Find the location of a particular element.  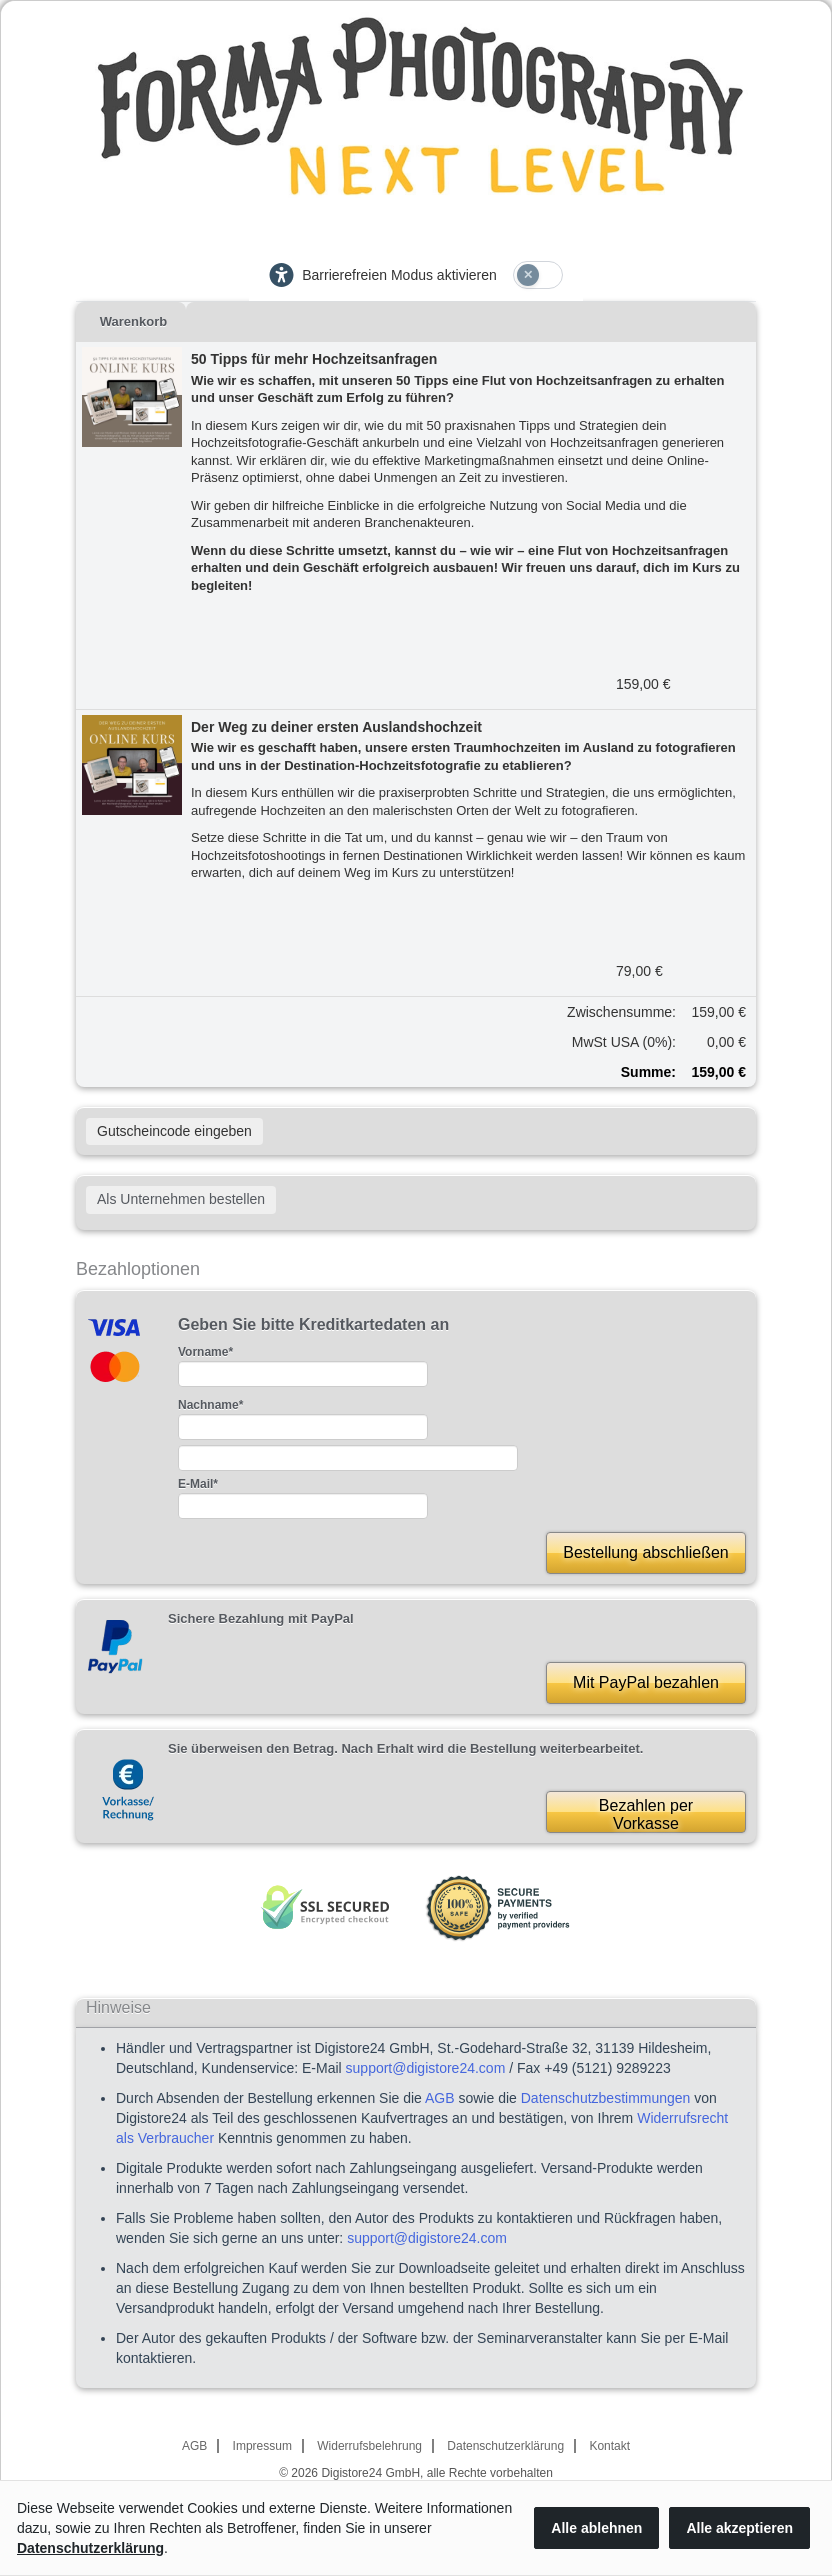

Als Unternehmen bestellen is located at coordinates (181, 1199).